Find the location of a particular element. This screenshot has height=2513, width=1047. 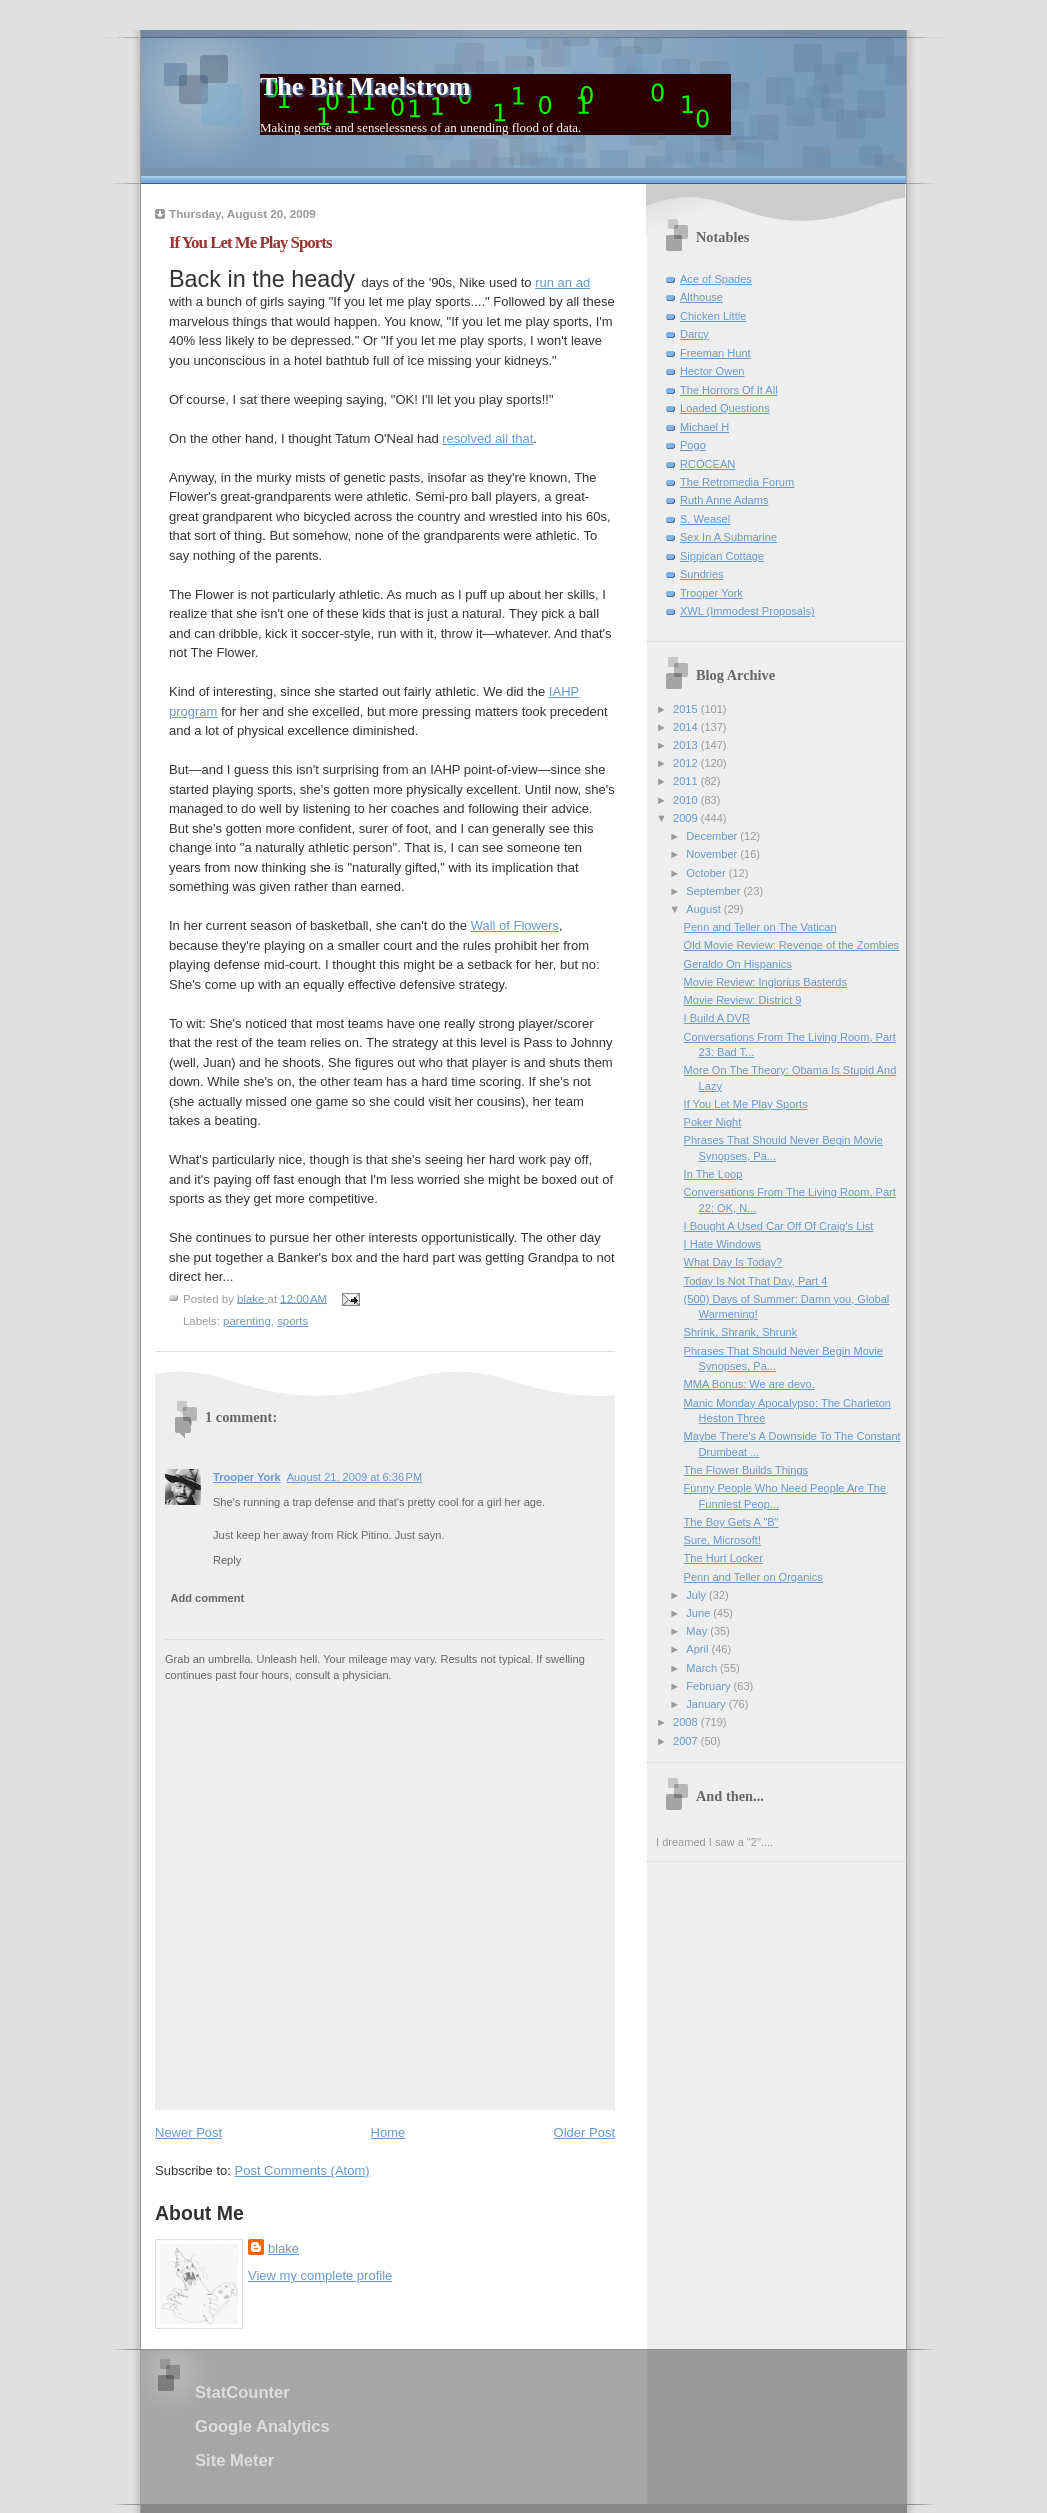

August is located at coordinates (704, 909).